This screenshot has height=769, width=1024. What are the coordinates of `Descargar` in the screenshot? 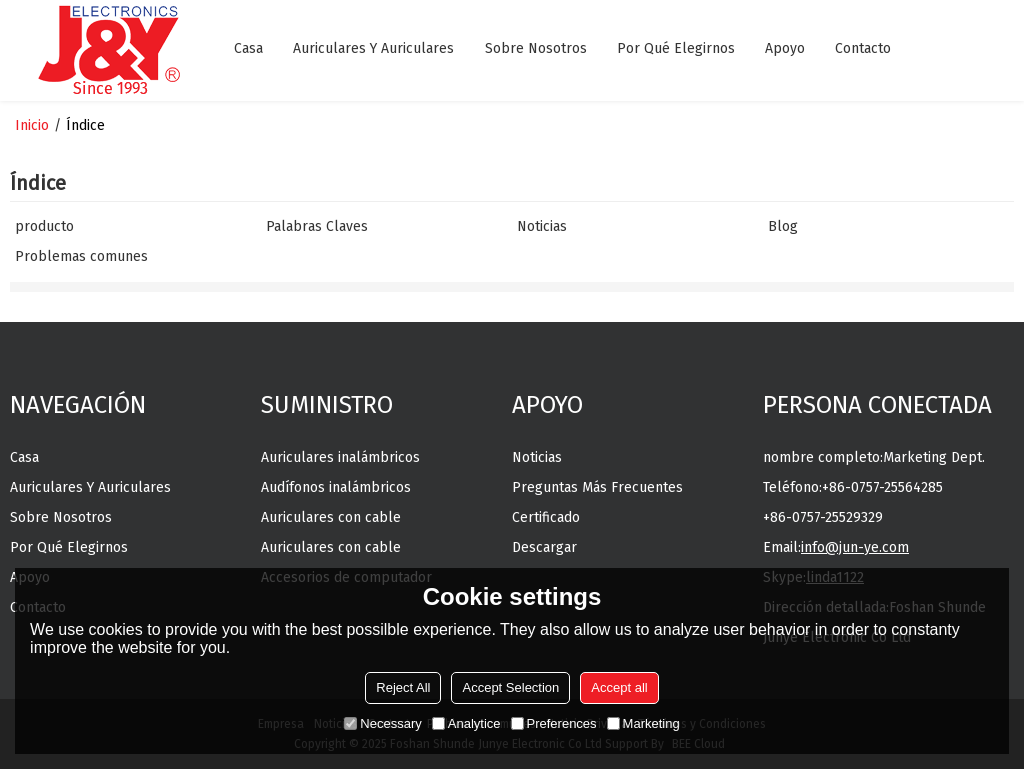 It's located at (544, 547).